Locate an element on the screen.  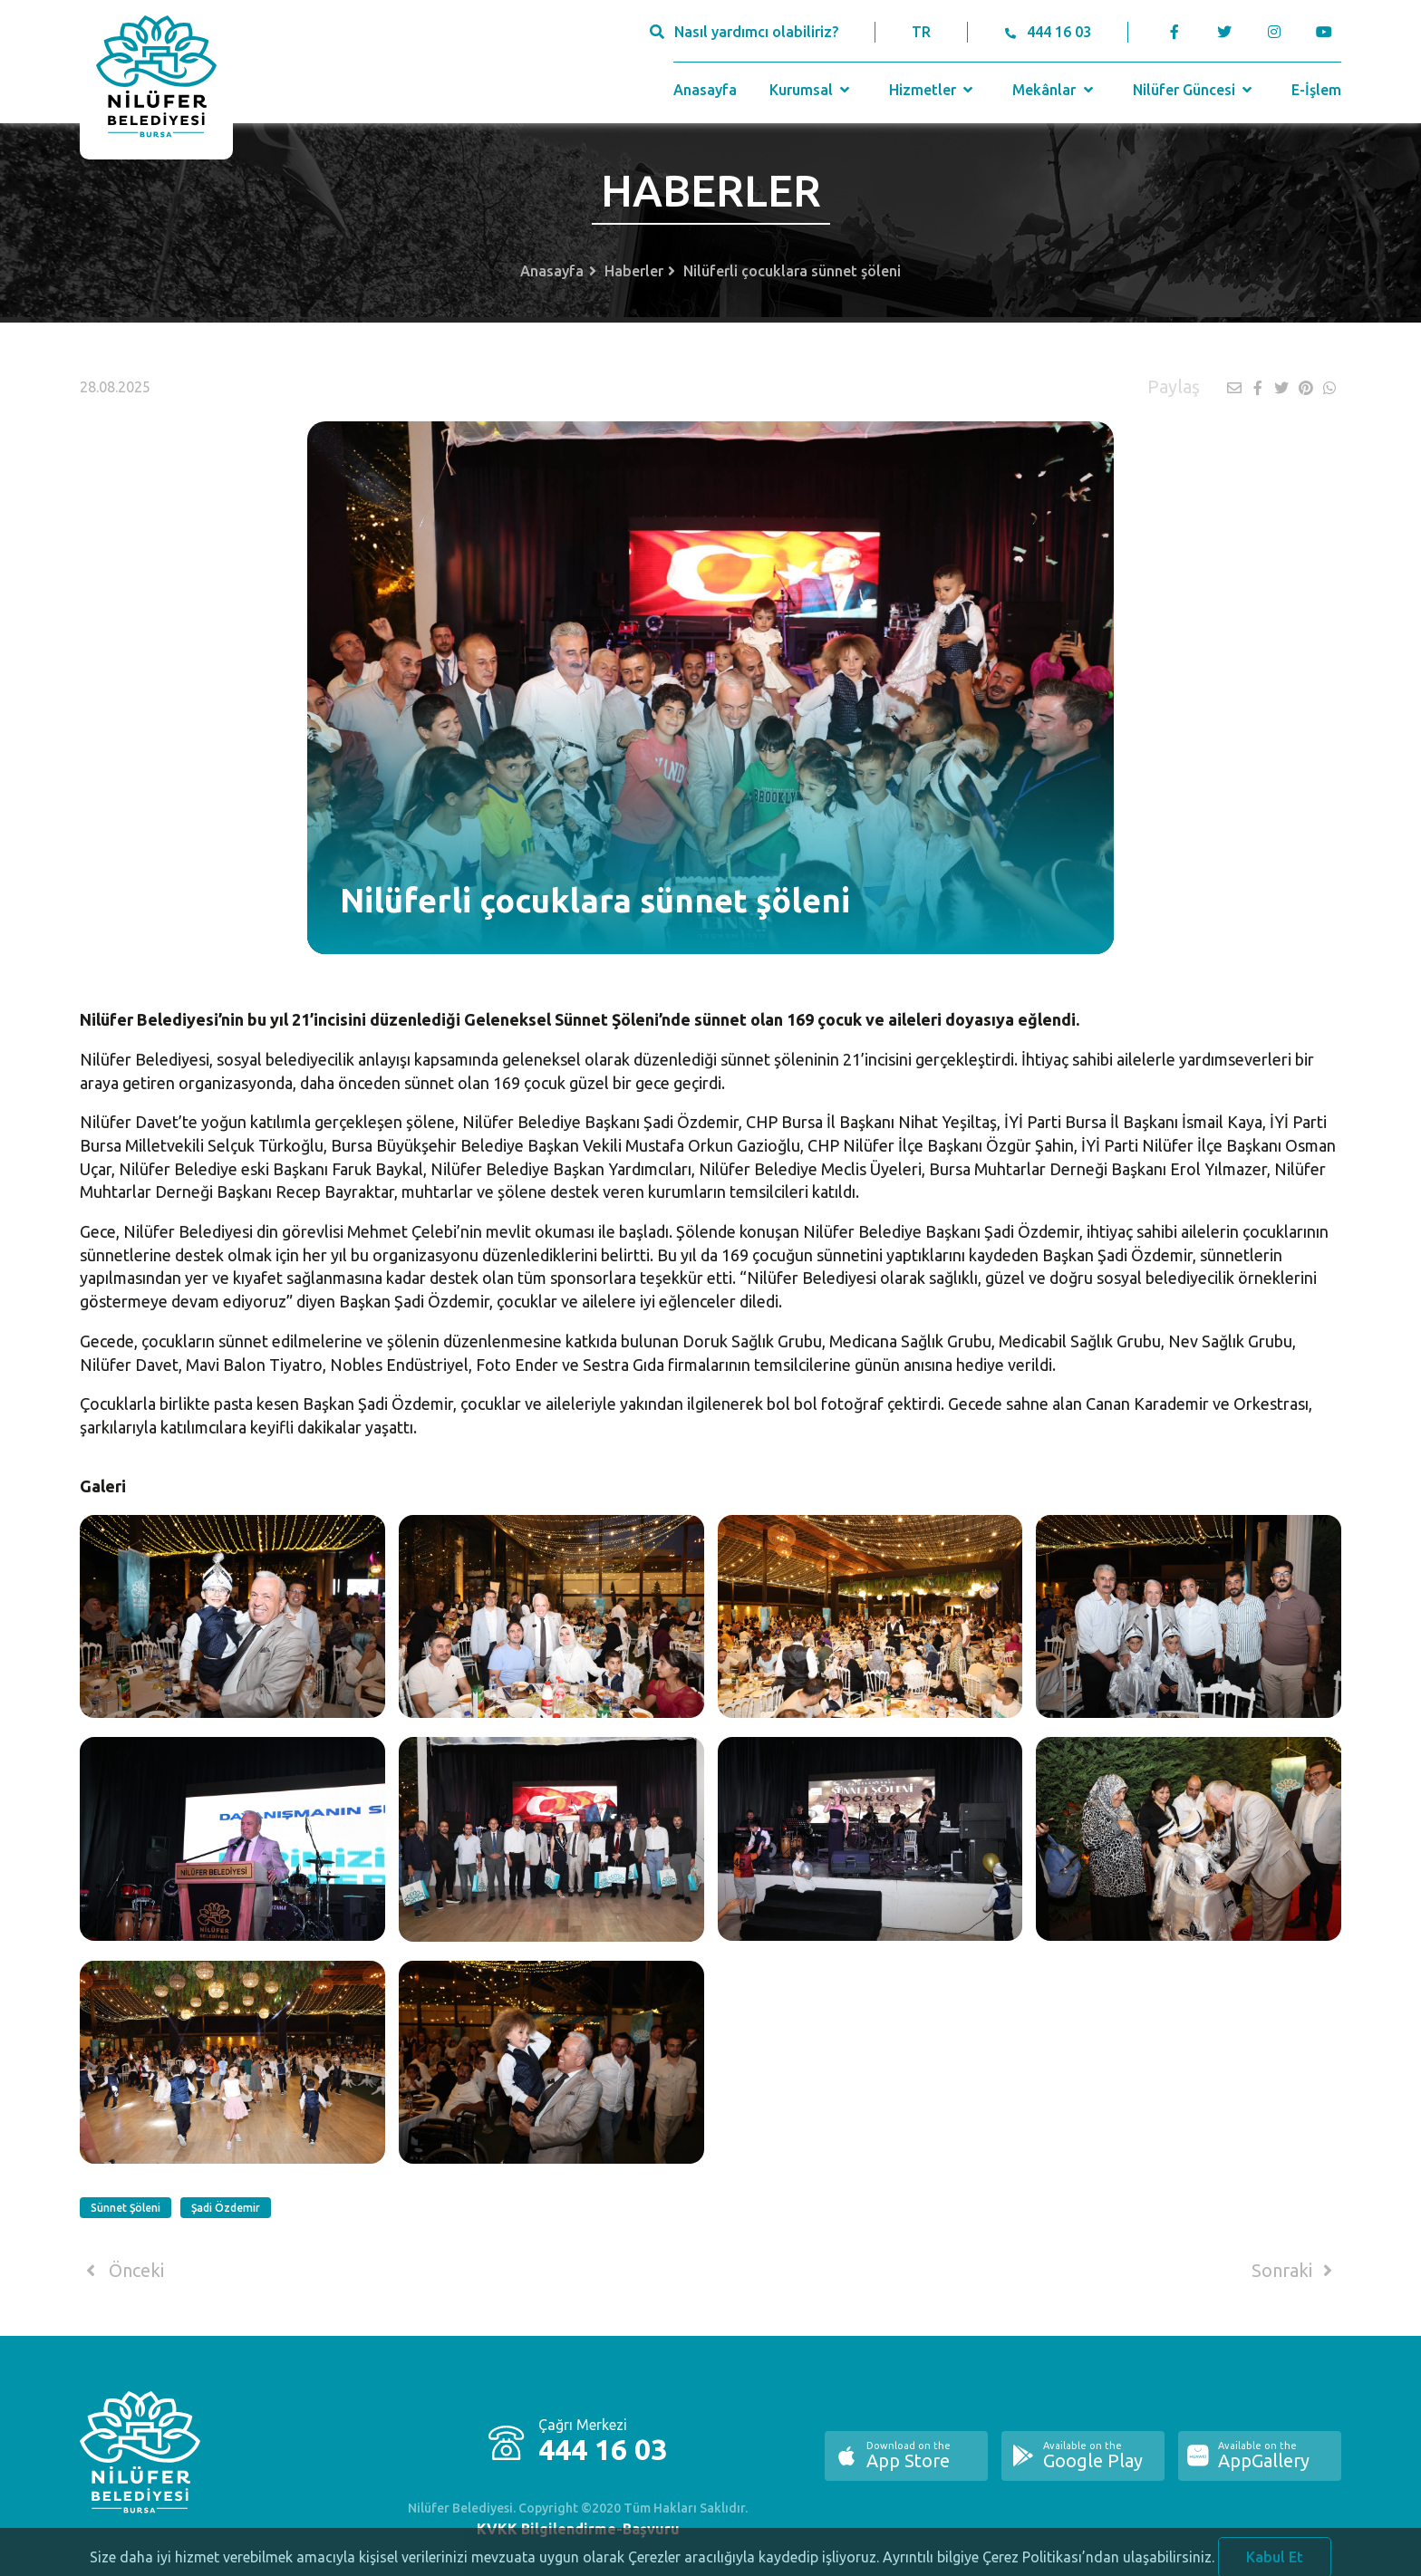
Ayrıntılı bilgiye Çerez Politikası’ndan ulaşabilirsiniz. is located at coordinates (1048, 2564).